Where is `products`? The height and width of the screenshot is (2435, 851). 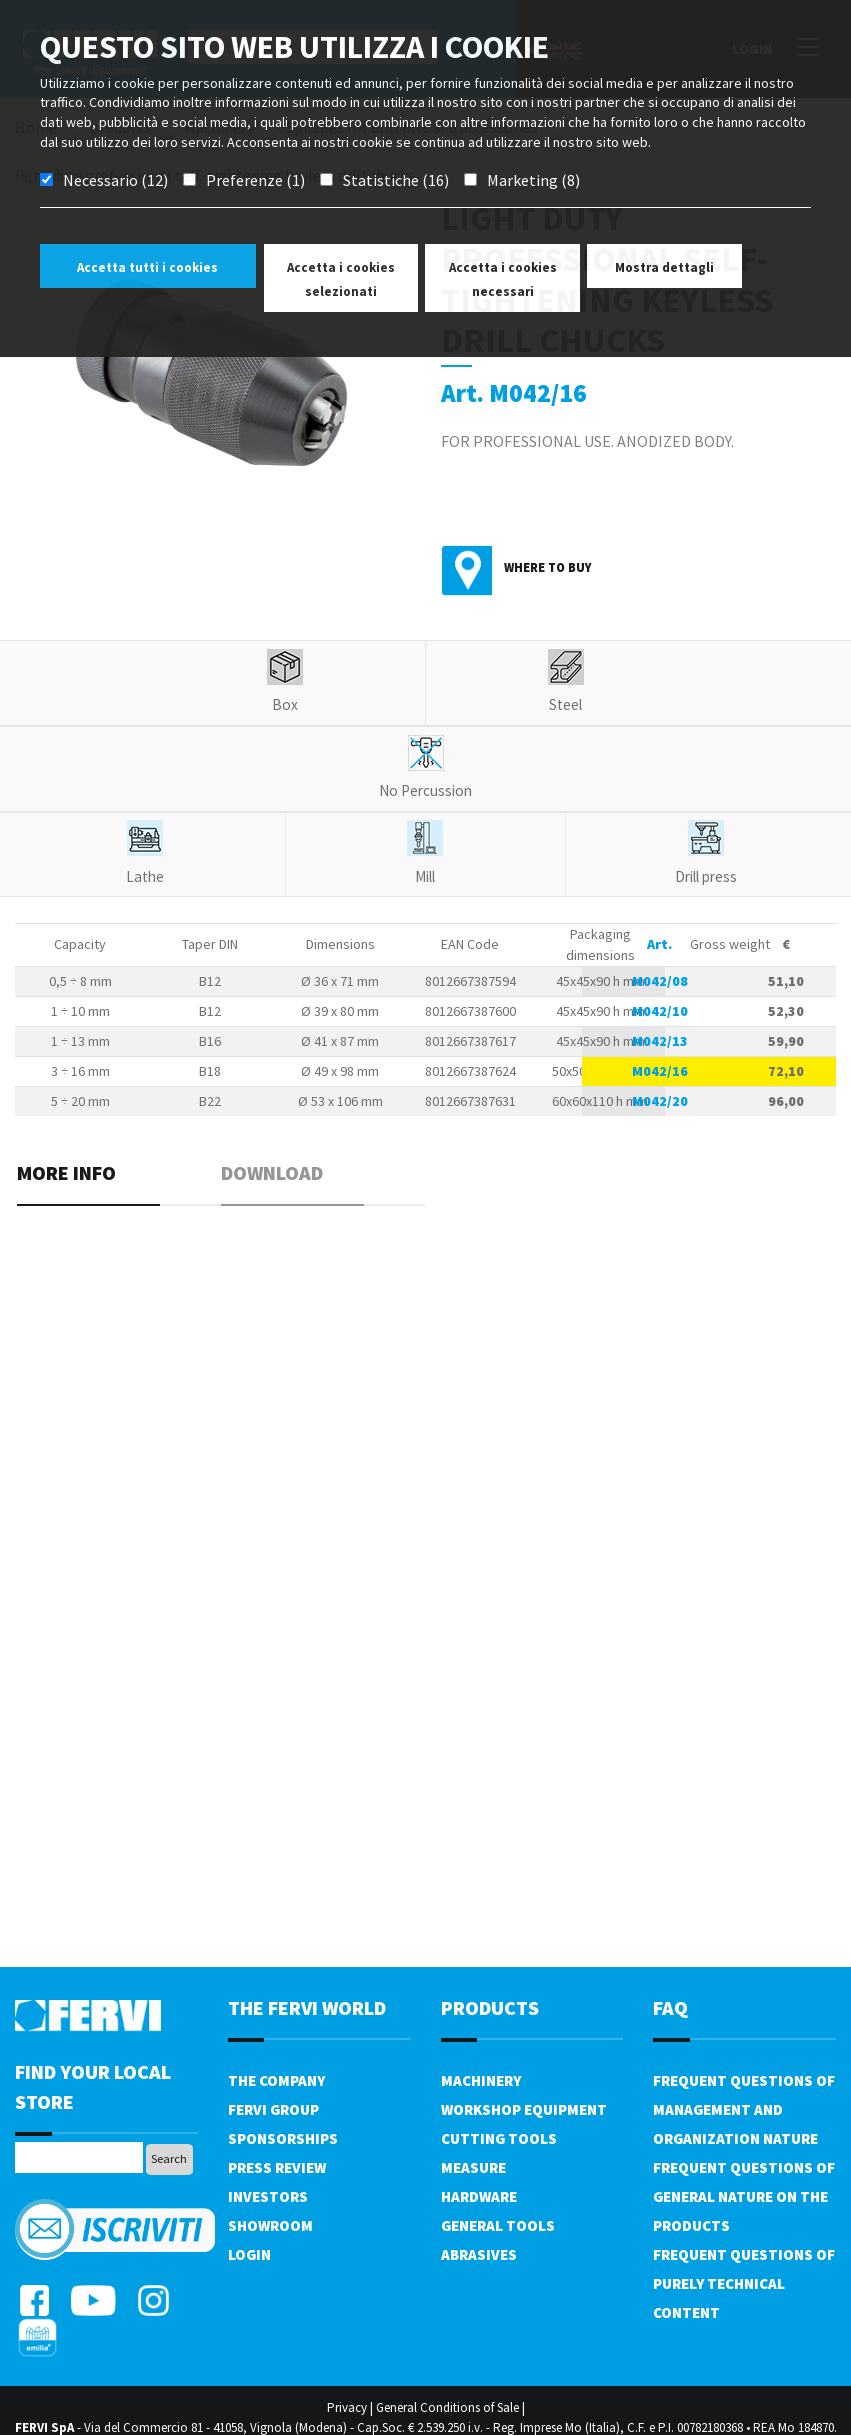
products is located at coordinates (490, 2007).